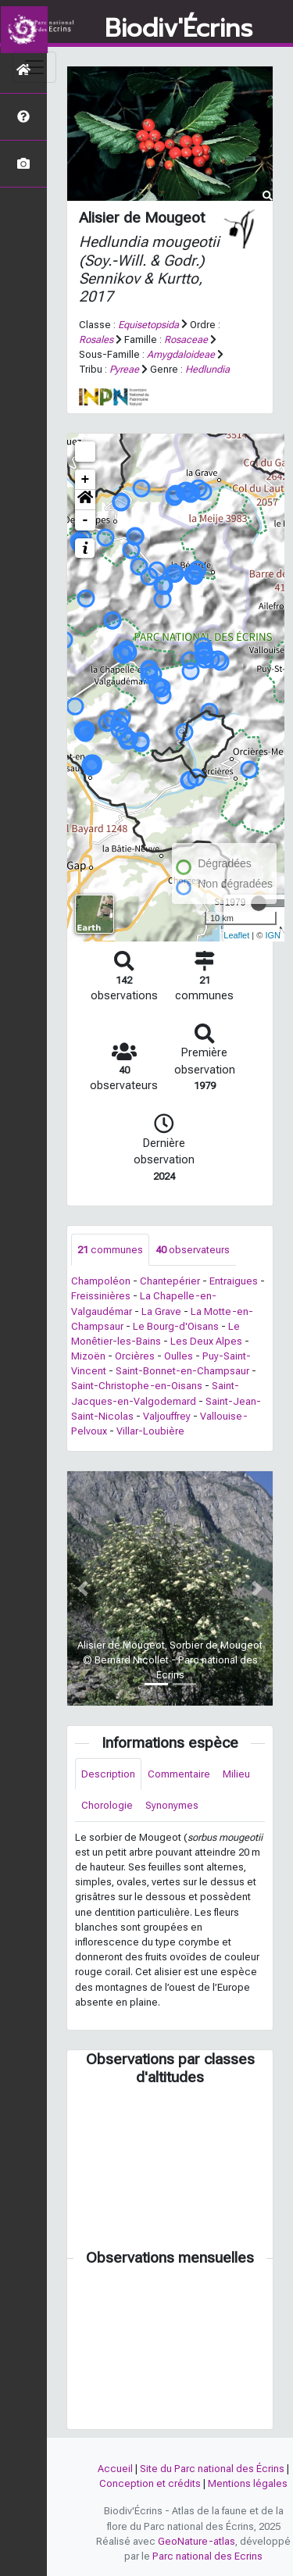  What do you see at coordinates (85, 520) in the screenshot?
I see `- [button]` at bounding box center [85, 520].